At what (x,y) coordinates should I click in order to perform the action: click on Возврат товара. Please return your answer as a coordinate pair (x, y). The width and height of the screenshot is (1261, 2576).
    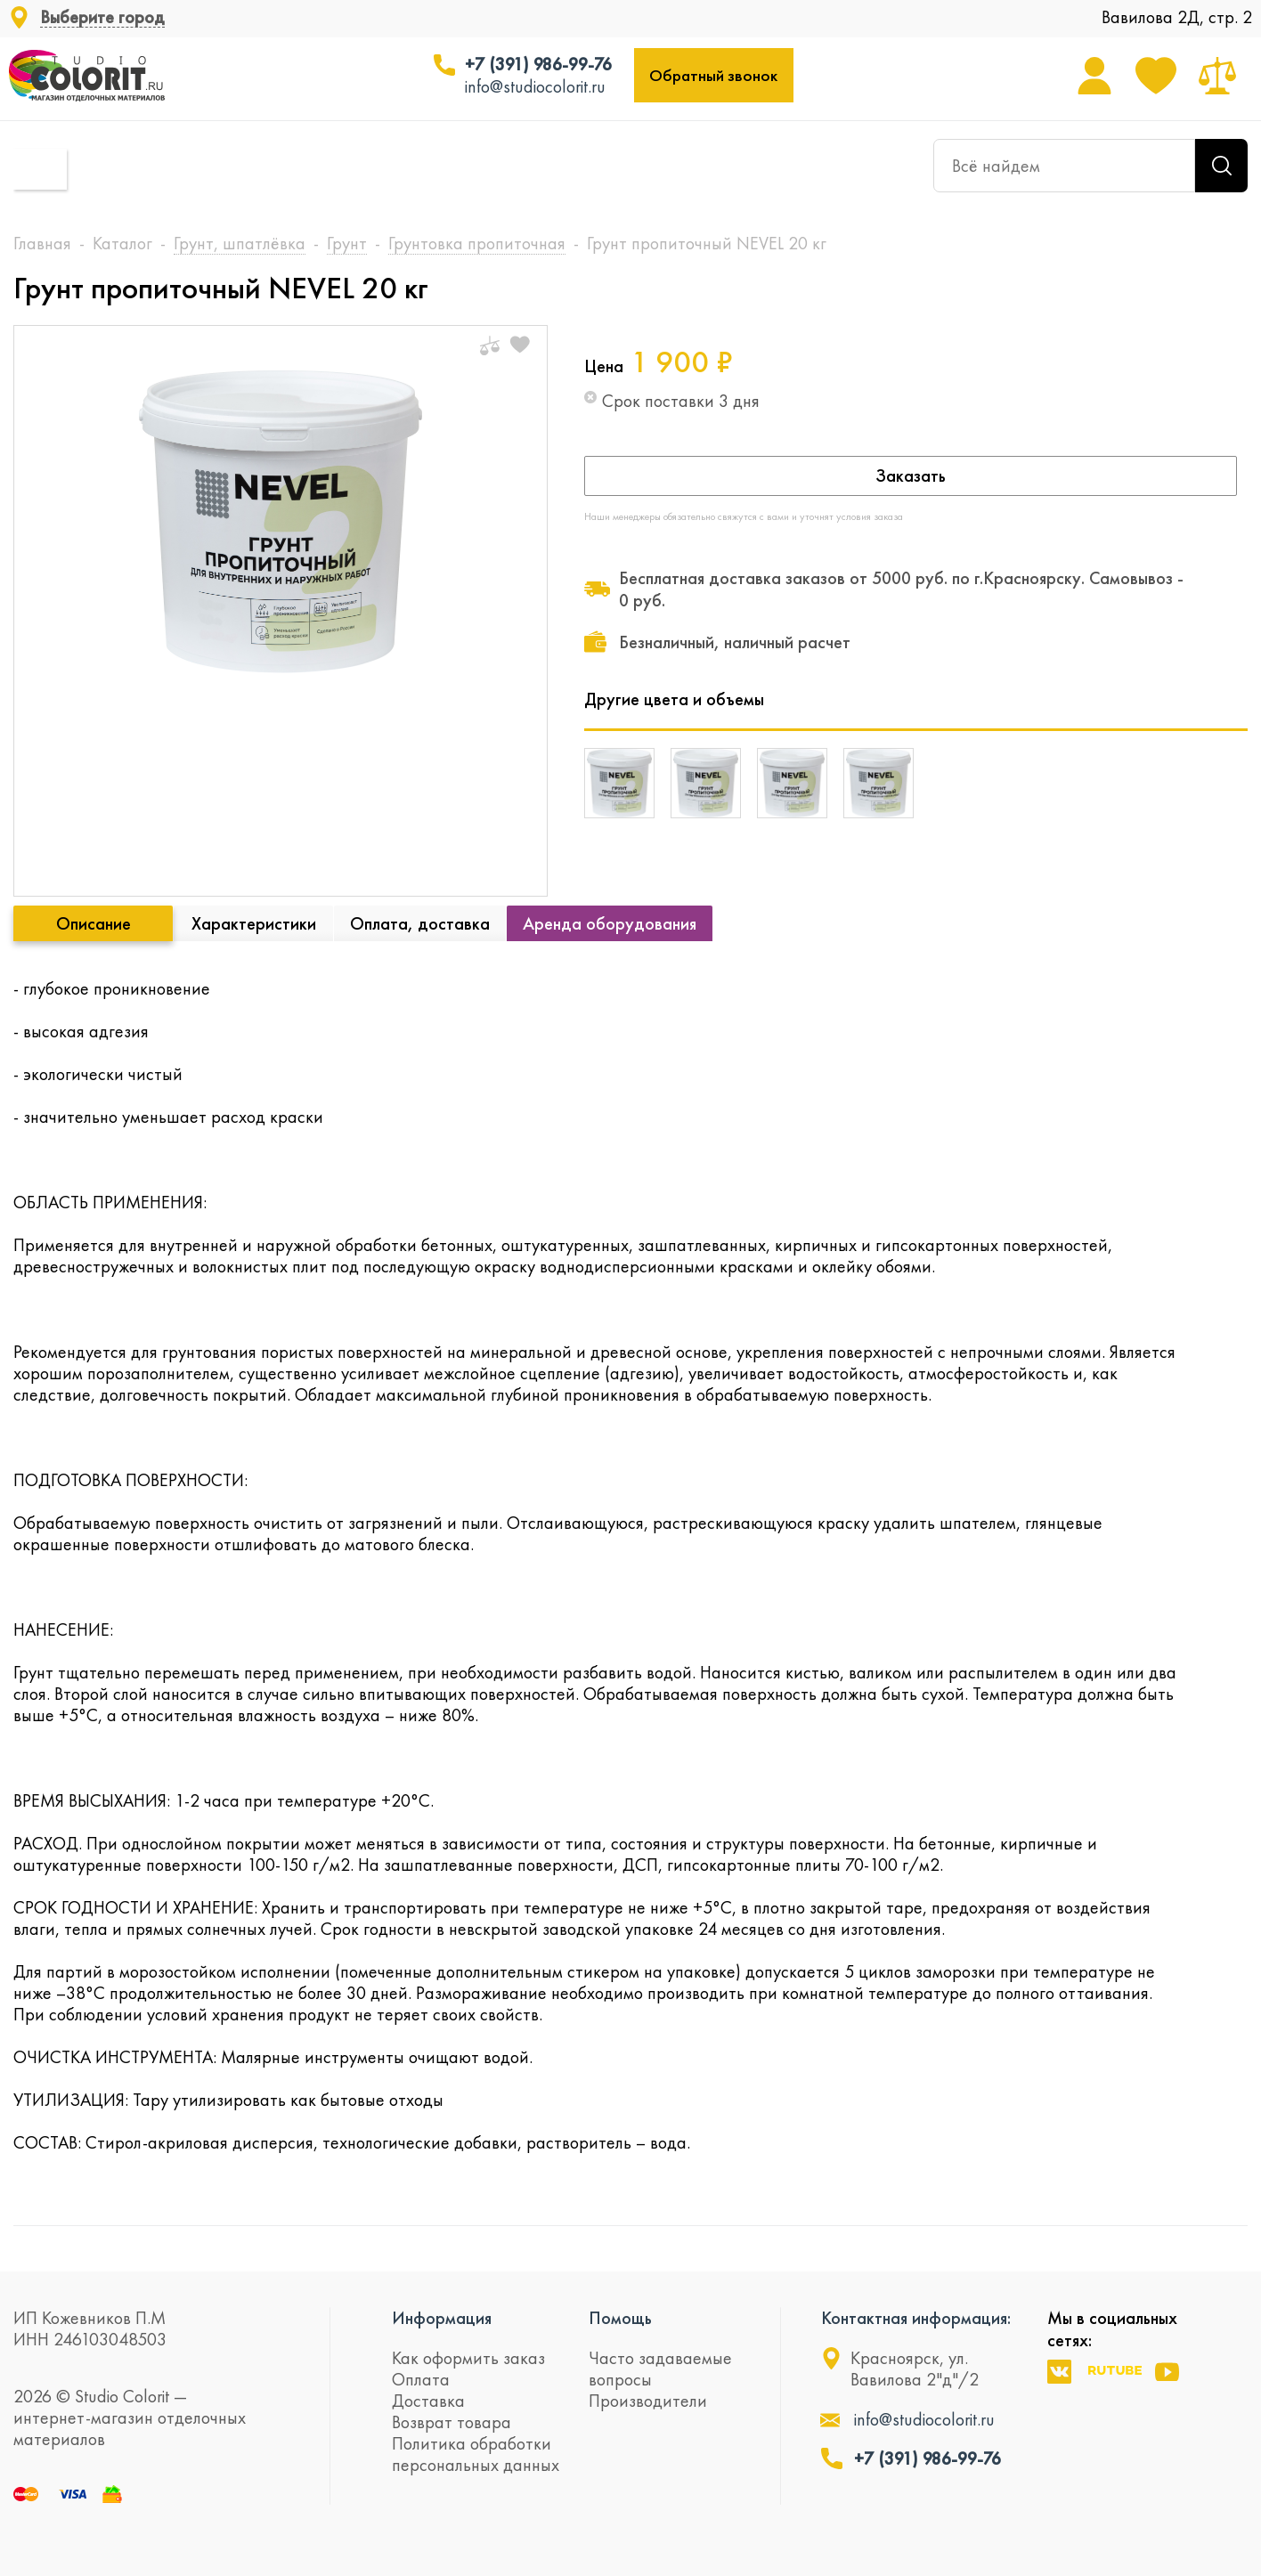
    Looking at the image, I should click on (451, 2422).